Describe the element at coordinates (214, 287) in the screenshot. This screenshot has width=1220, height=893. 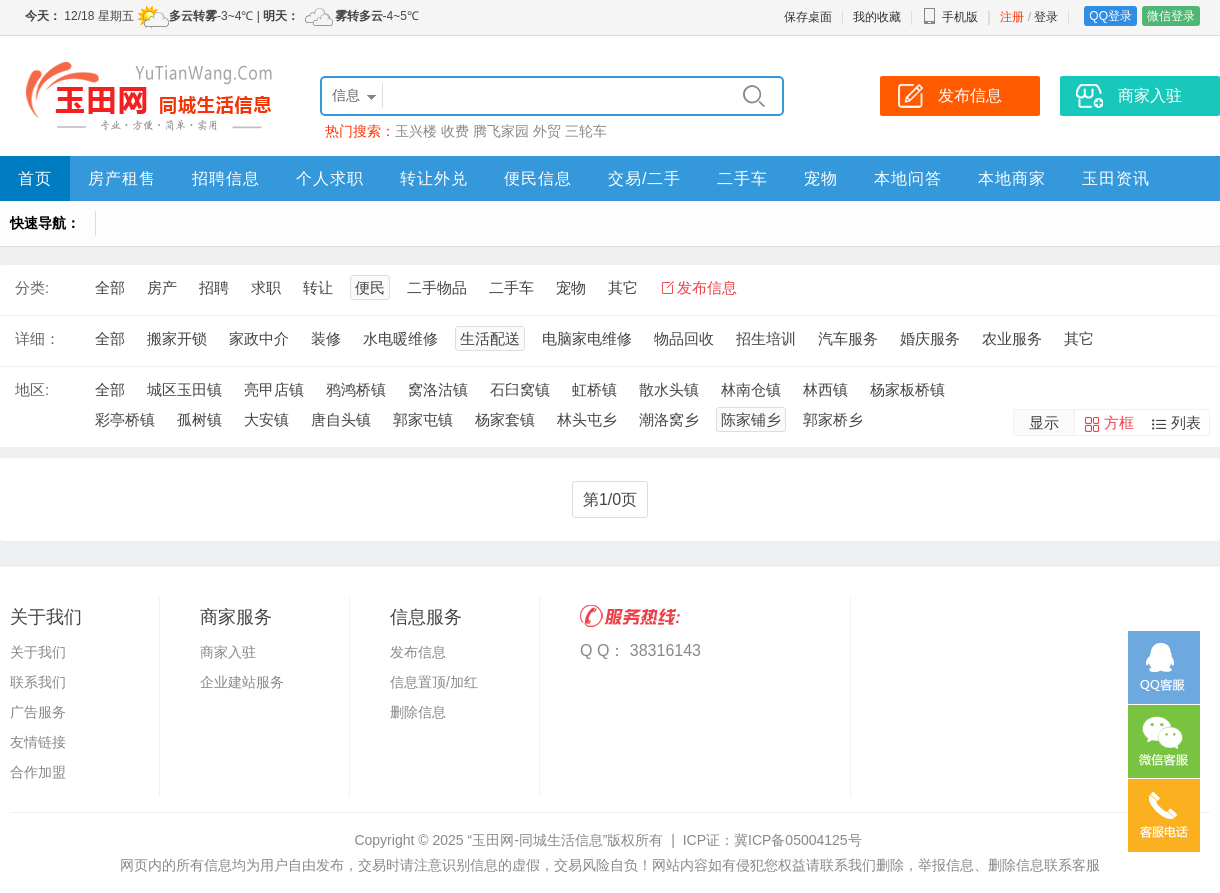
I see `招聘` at that location.